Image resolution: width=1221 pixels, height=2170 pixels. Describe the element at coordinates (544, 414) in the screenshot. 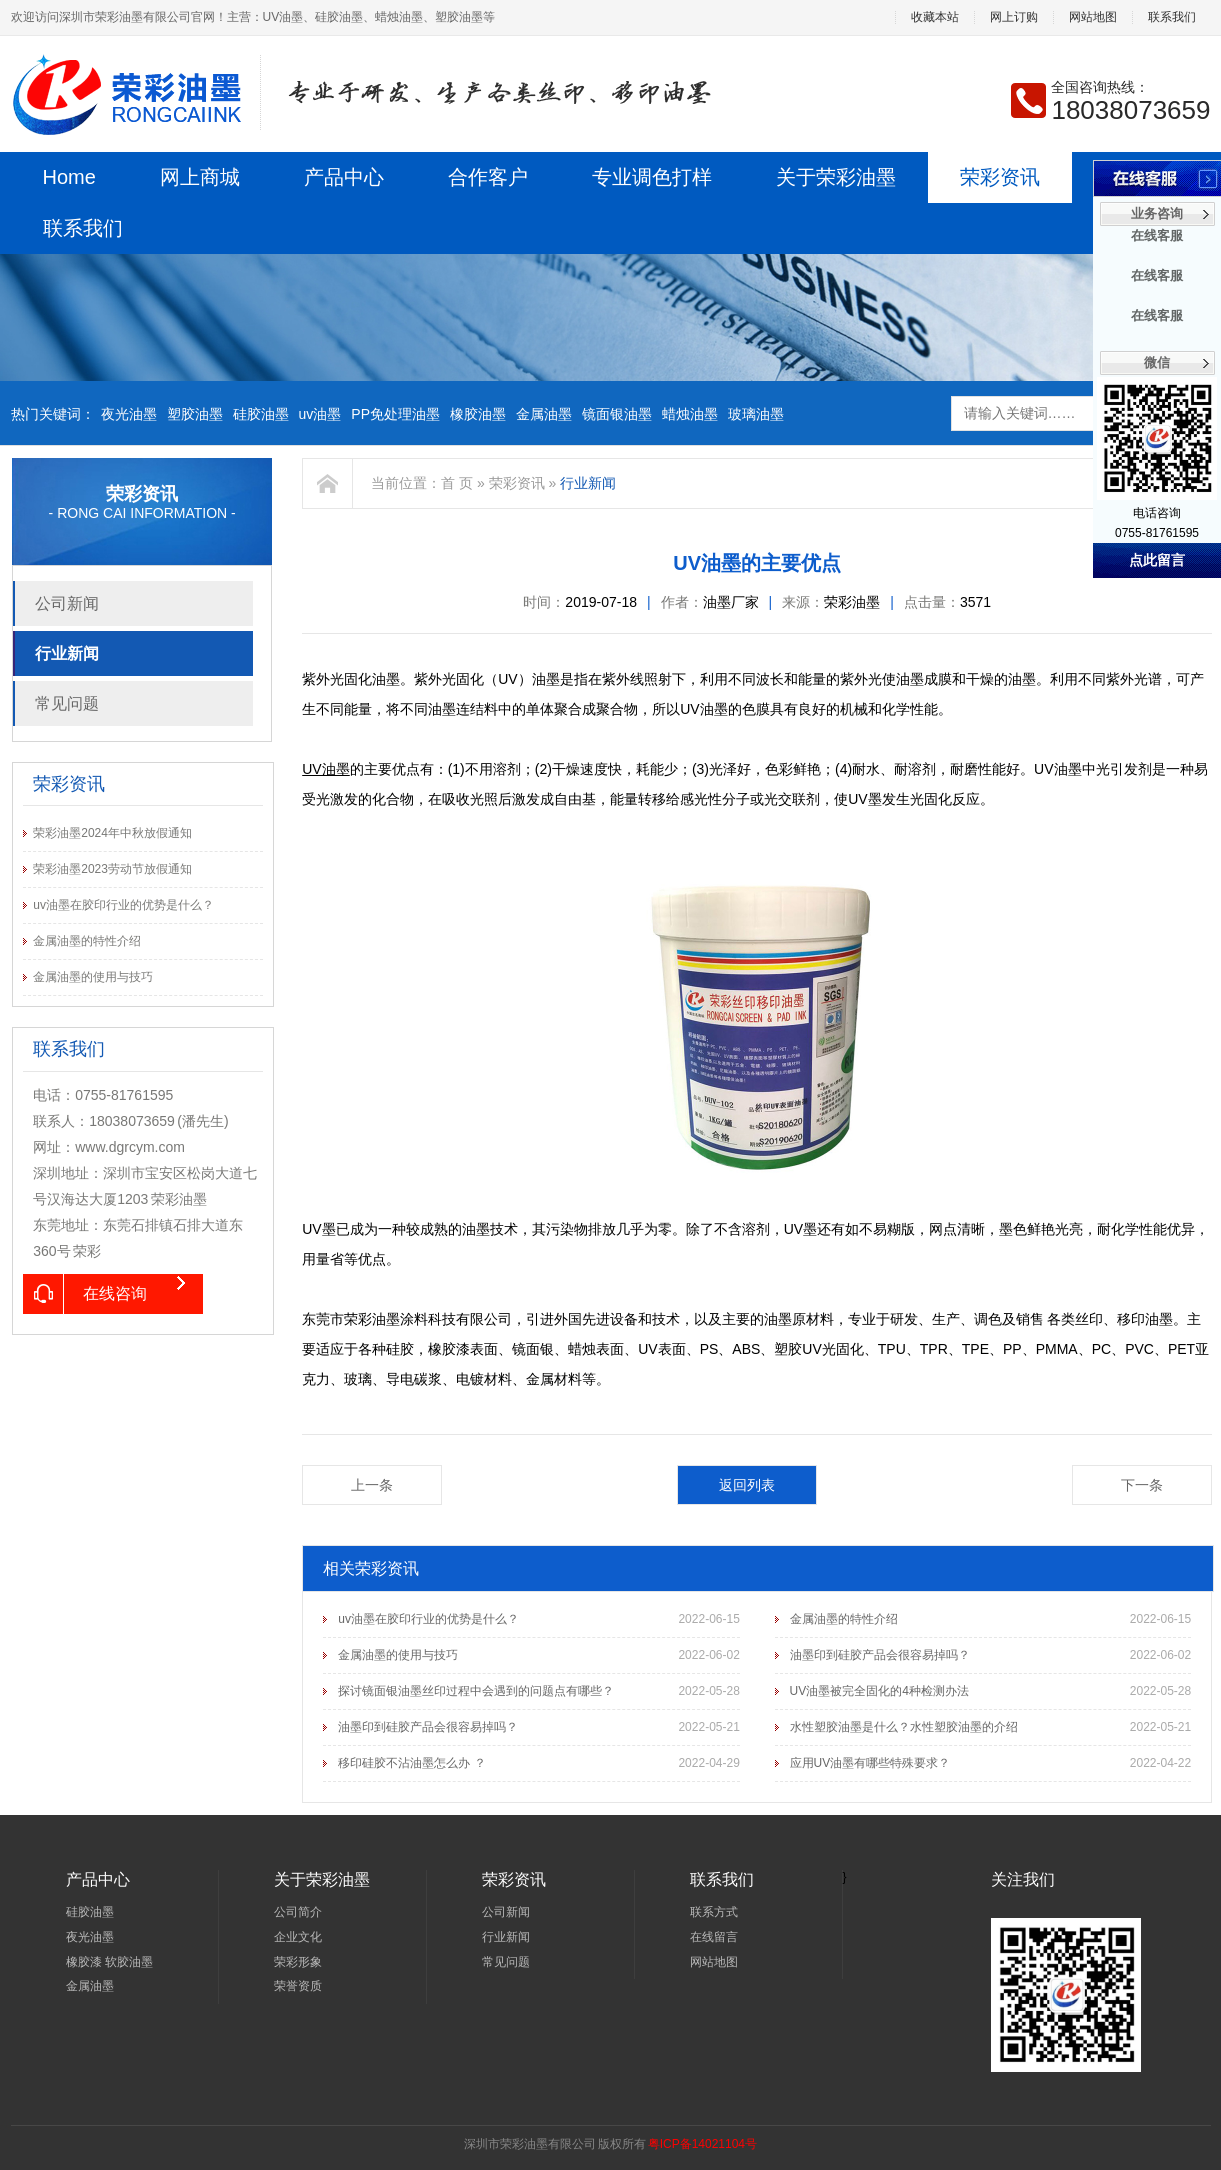

I see `金属油墨` at that location.